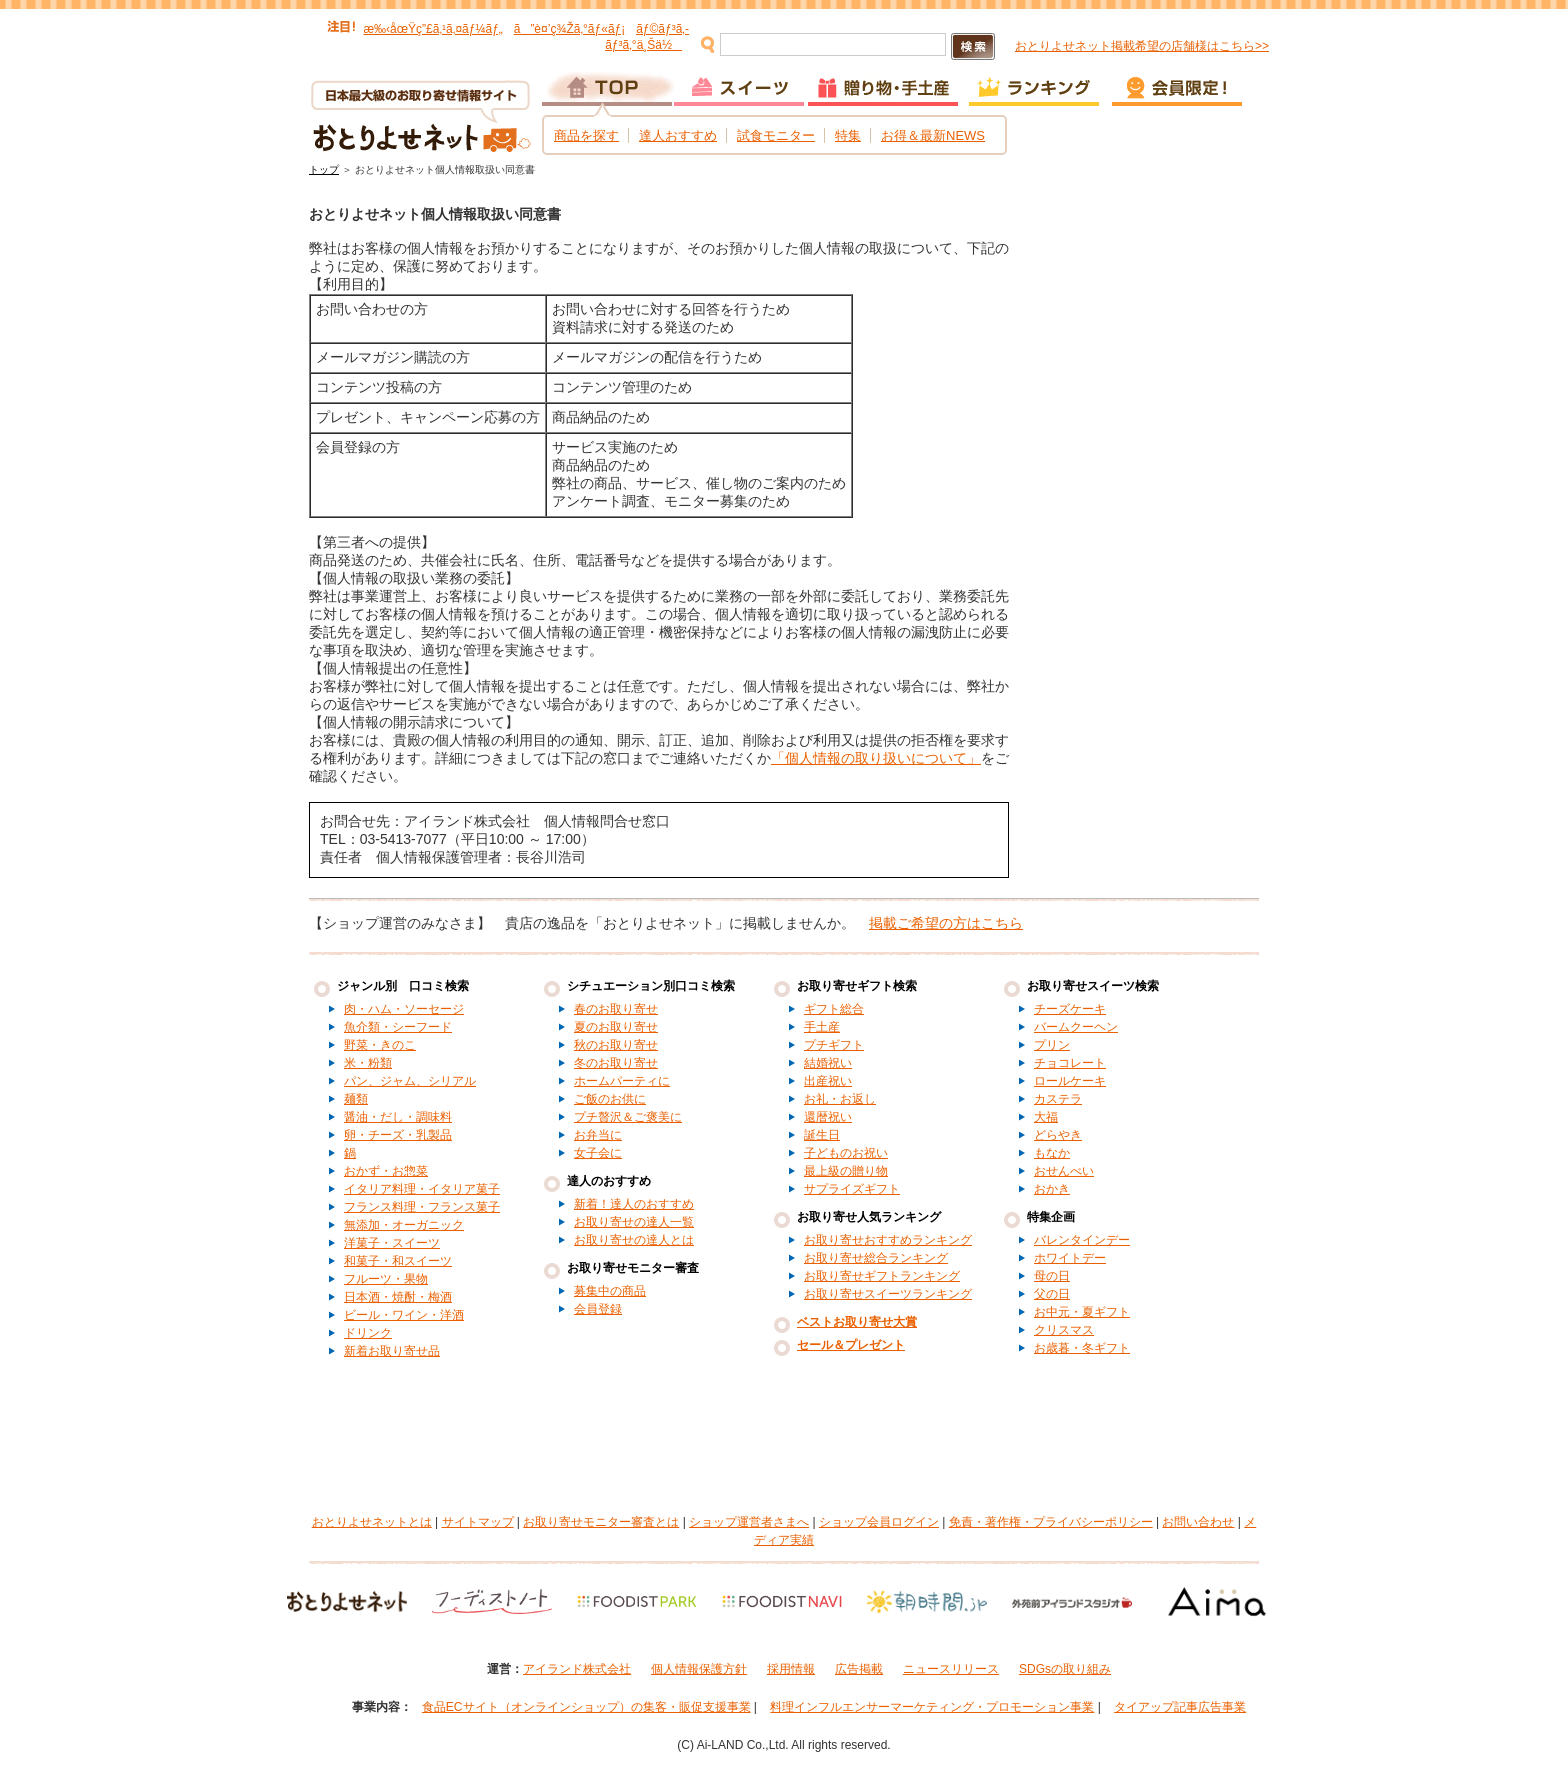 This screenshot has width=1568, height=1774. Describe the element at coordinates (1198, 1522) in the screenshot. I see `お問い合わせ` at that location.